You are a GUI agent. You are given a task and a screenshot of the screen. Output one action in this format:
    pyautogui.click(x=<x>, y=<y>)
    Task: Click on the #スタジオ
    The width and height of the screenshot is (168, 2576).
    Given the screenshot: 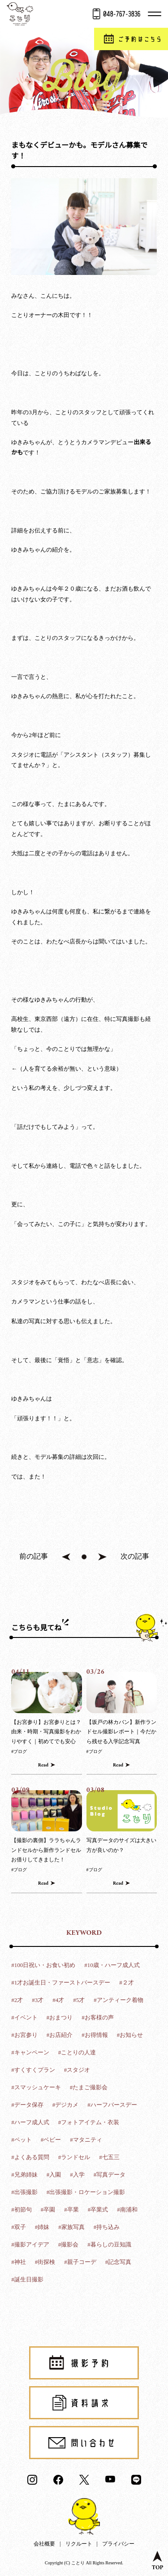 What is the action you would take?
    pyautogui.click(x=77, y=2069)
    